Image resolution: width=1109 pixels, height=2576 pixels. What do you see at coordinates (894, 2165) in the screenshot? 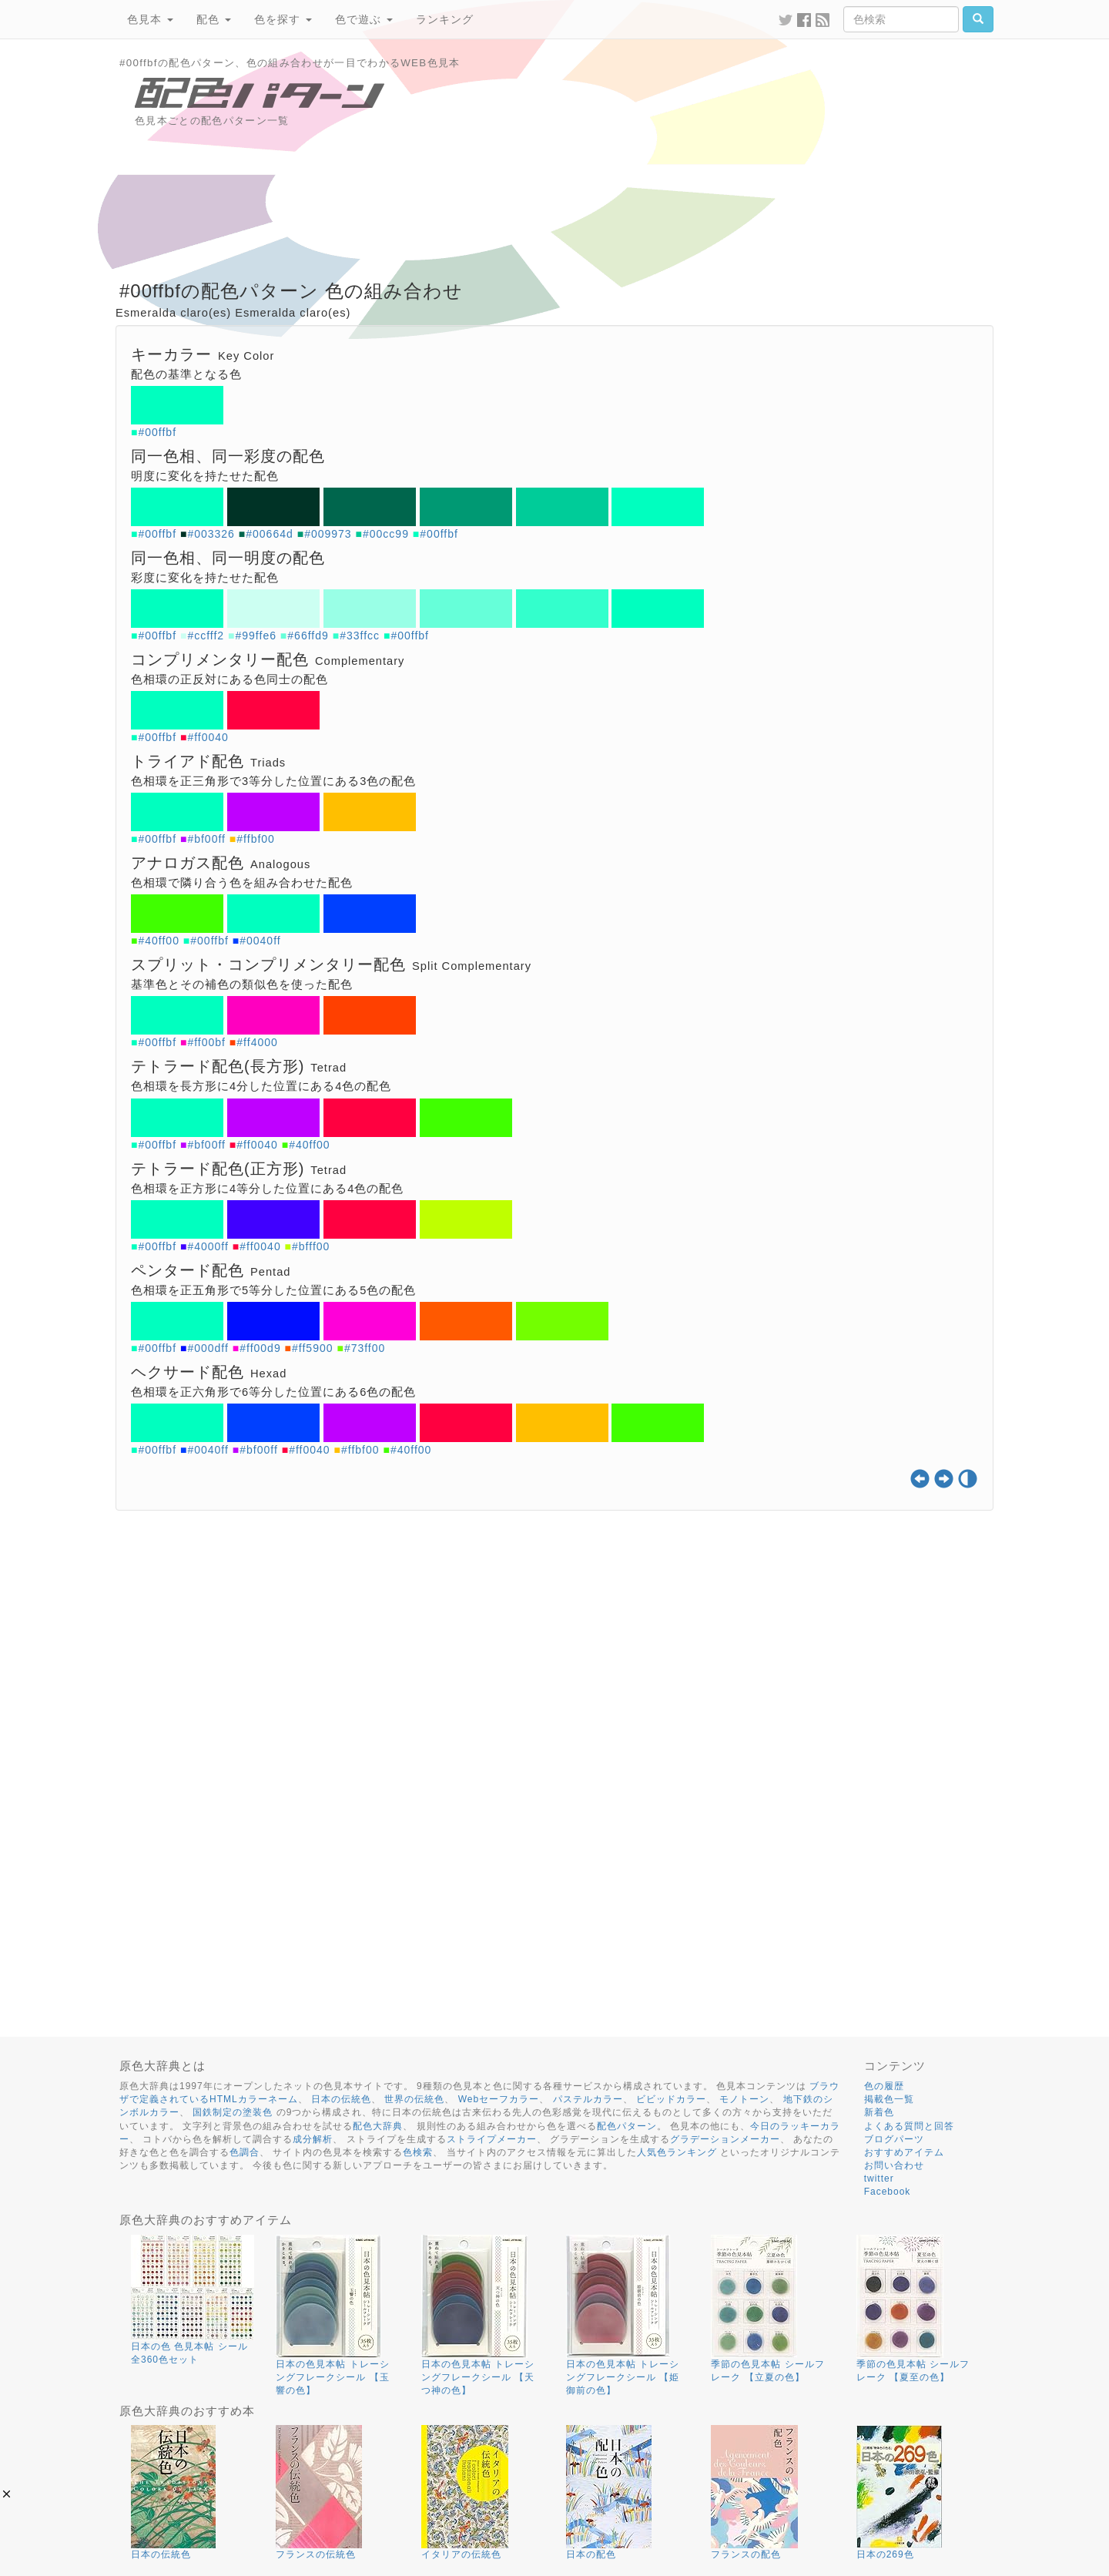
I see `お問い合わせ` at bounding box center [894, 2165].